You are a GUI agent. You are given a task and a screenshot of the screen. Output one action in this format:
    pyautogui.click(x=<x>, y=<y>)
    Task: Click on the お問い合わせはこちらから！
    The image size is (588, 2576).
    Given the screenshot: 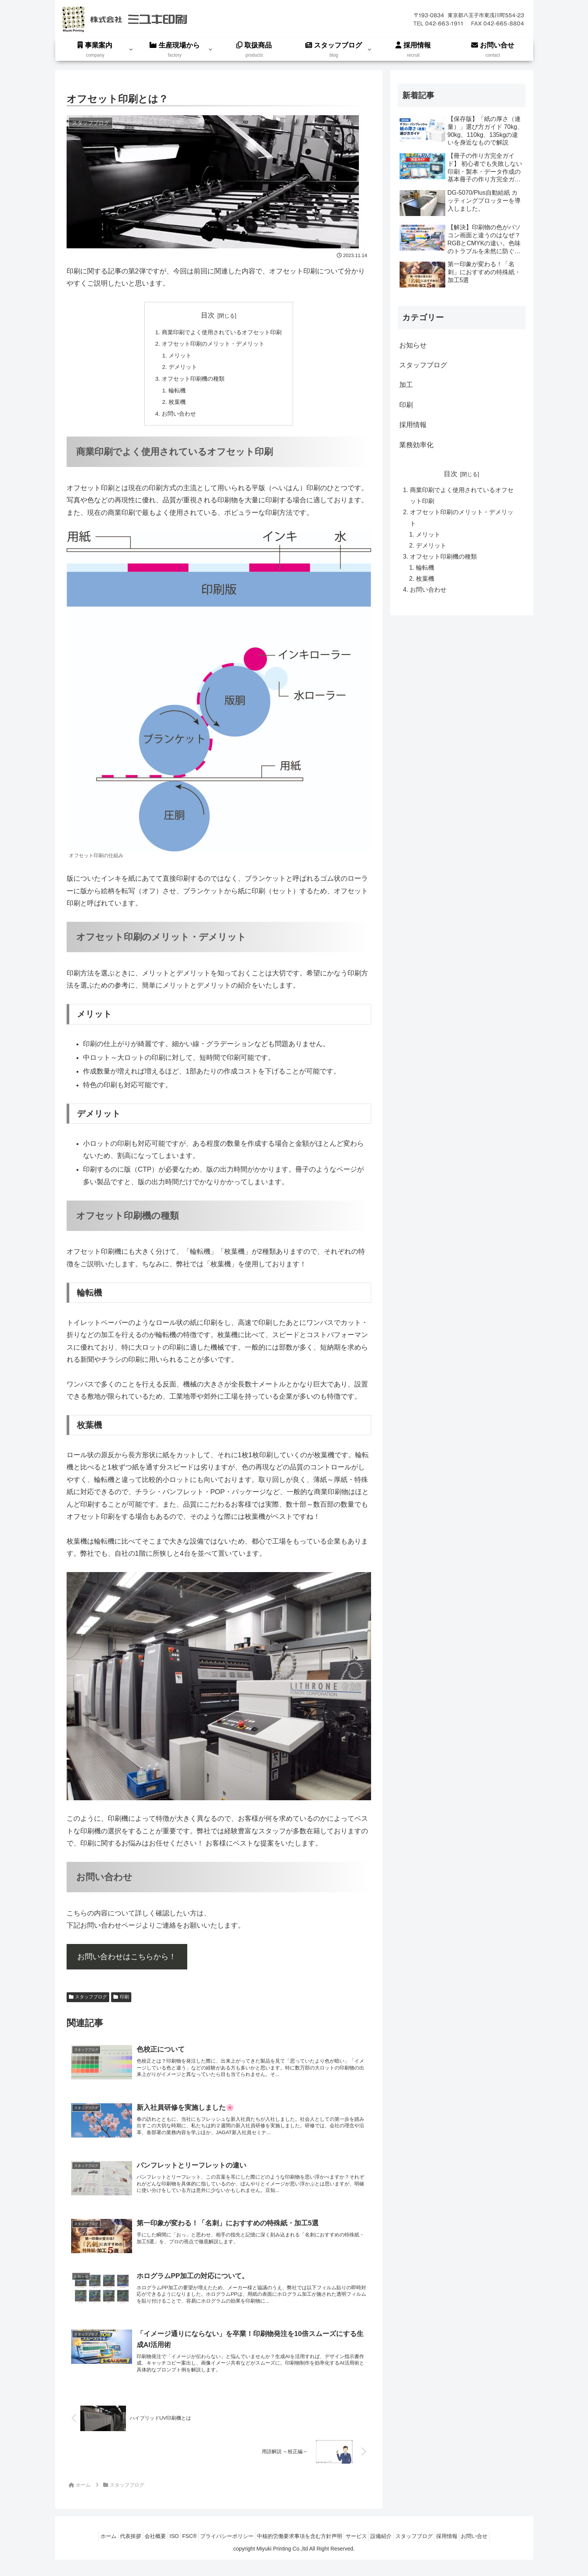 What is the action you would take?
    pyautogui.click(x=126, y=1962)
    